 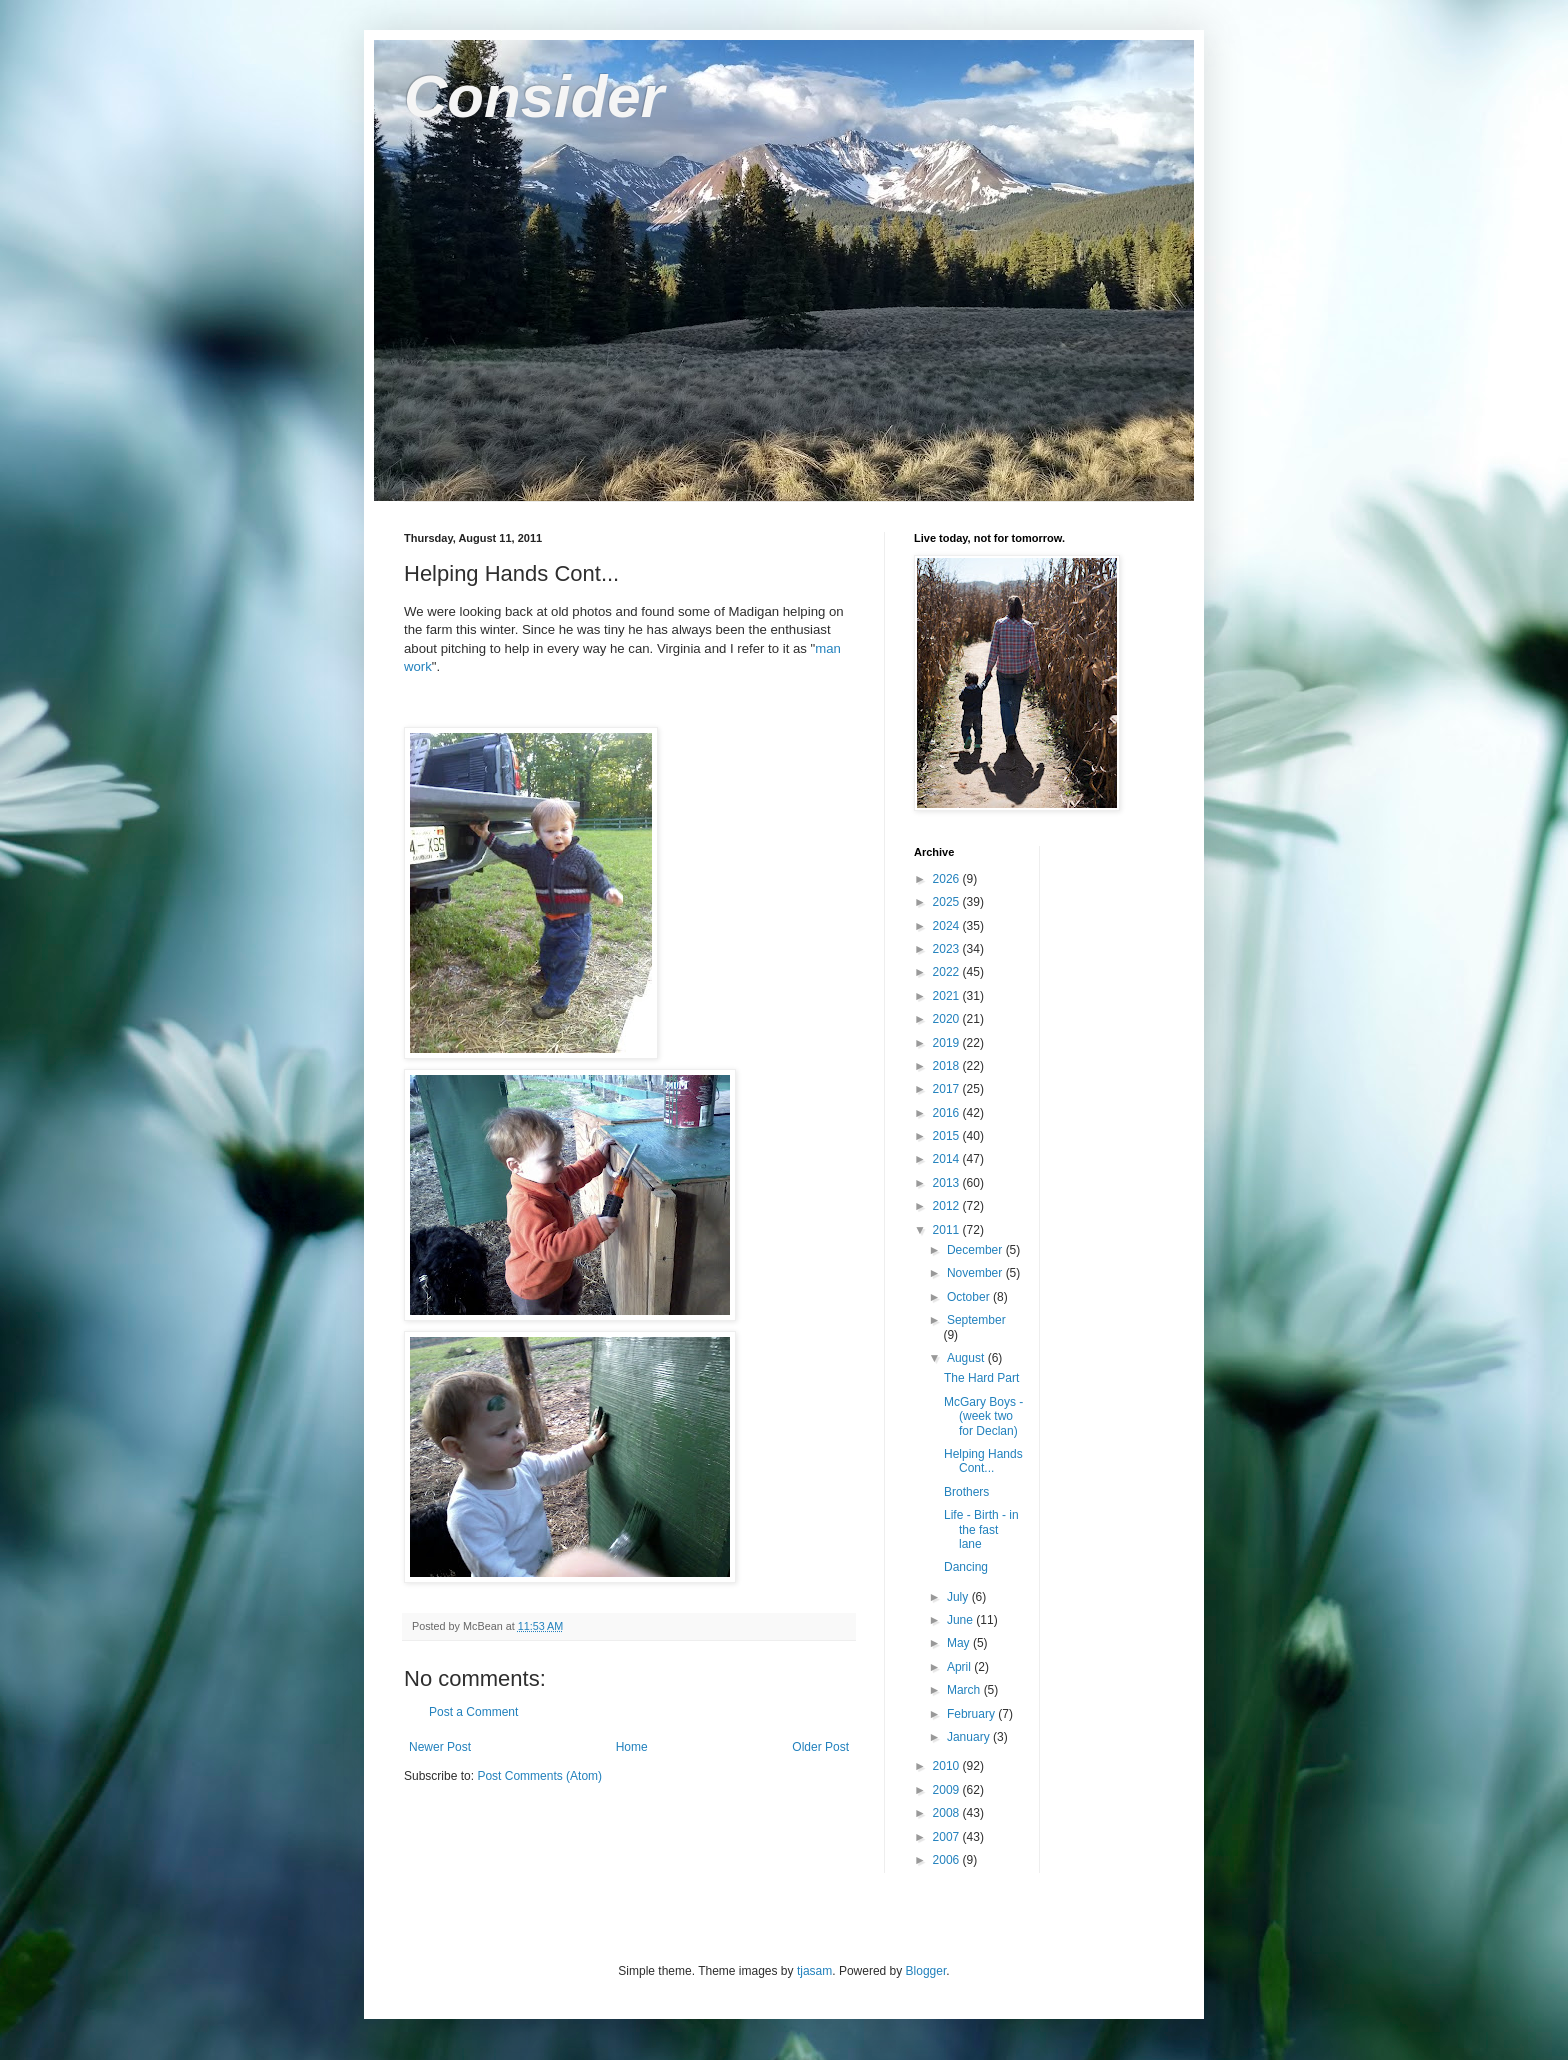 I want to click on Dancing, so click(x=966, y=1567).